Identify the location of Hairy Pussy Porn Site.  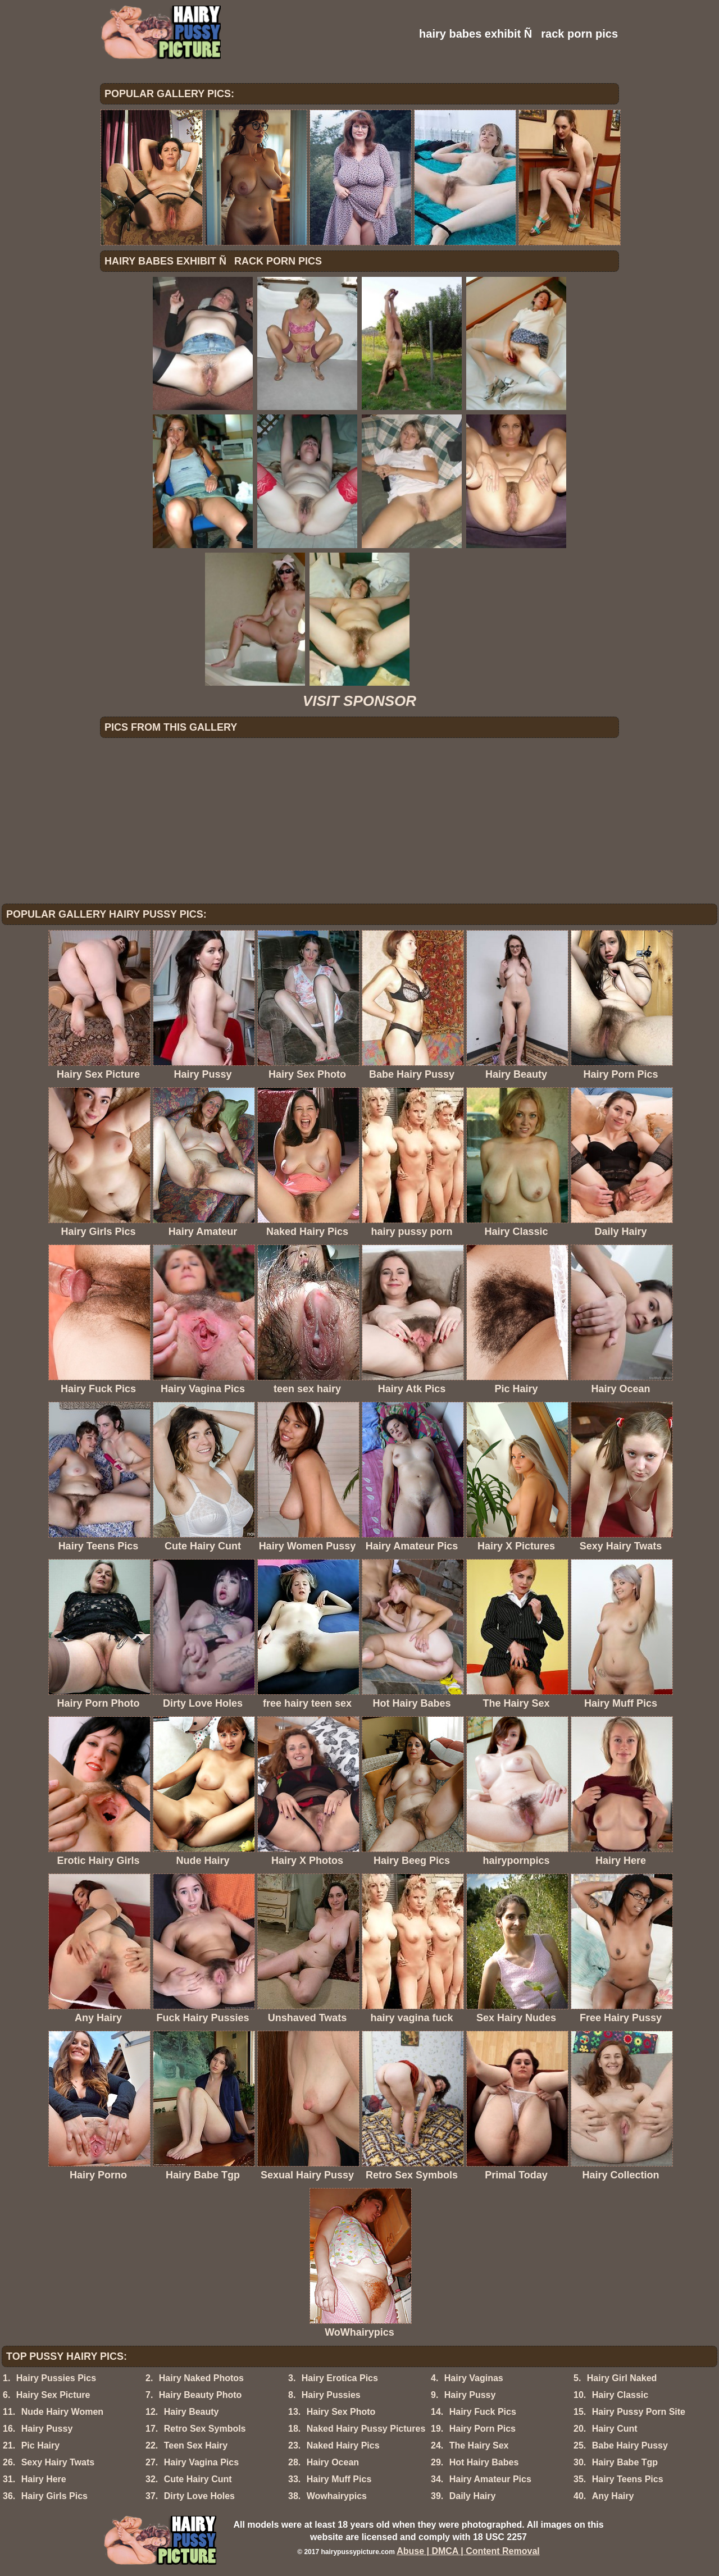
(638, 2412).